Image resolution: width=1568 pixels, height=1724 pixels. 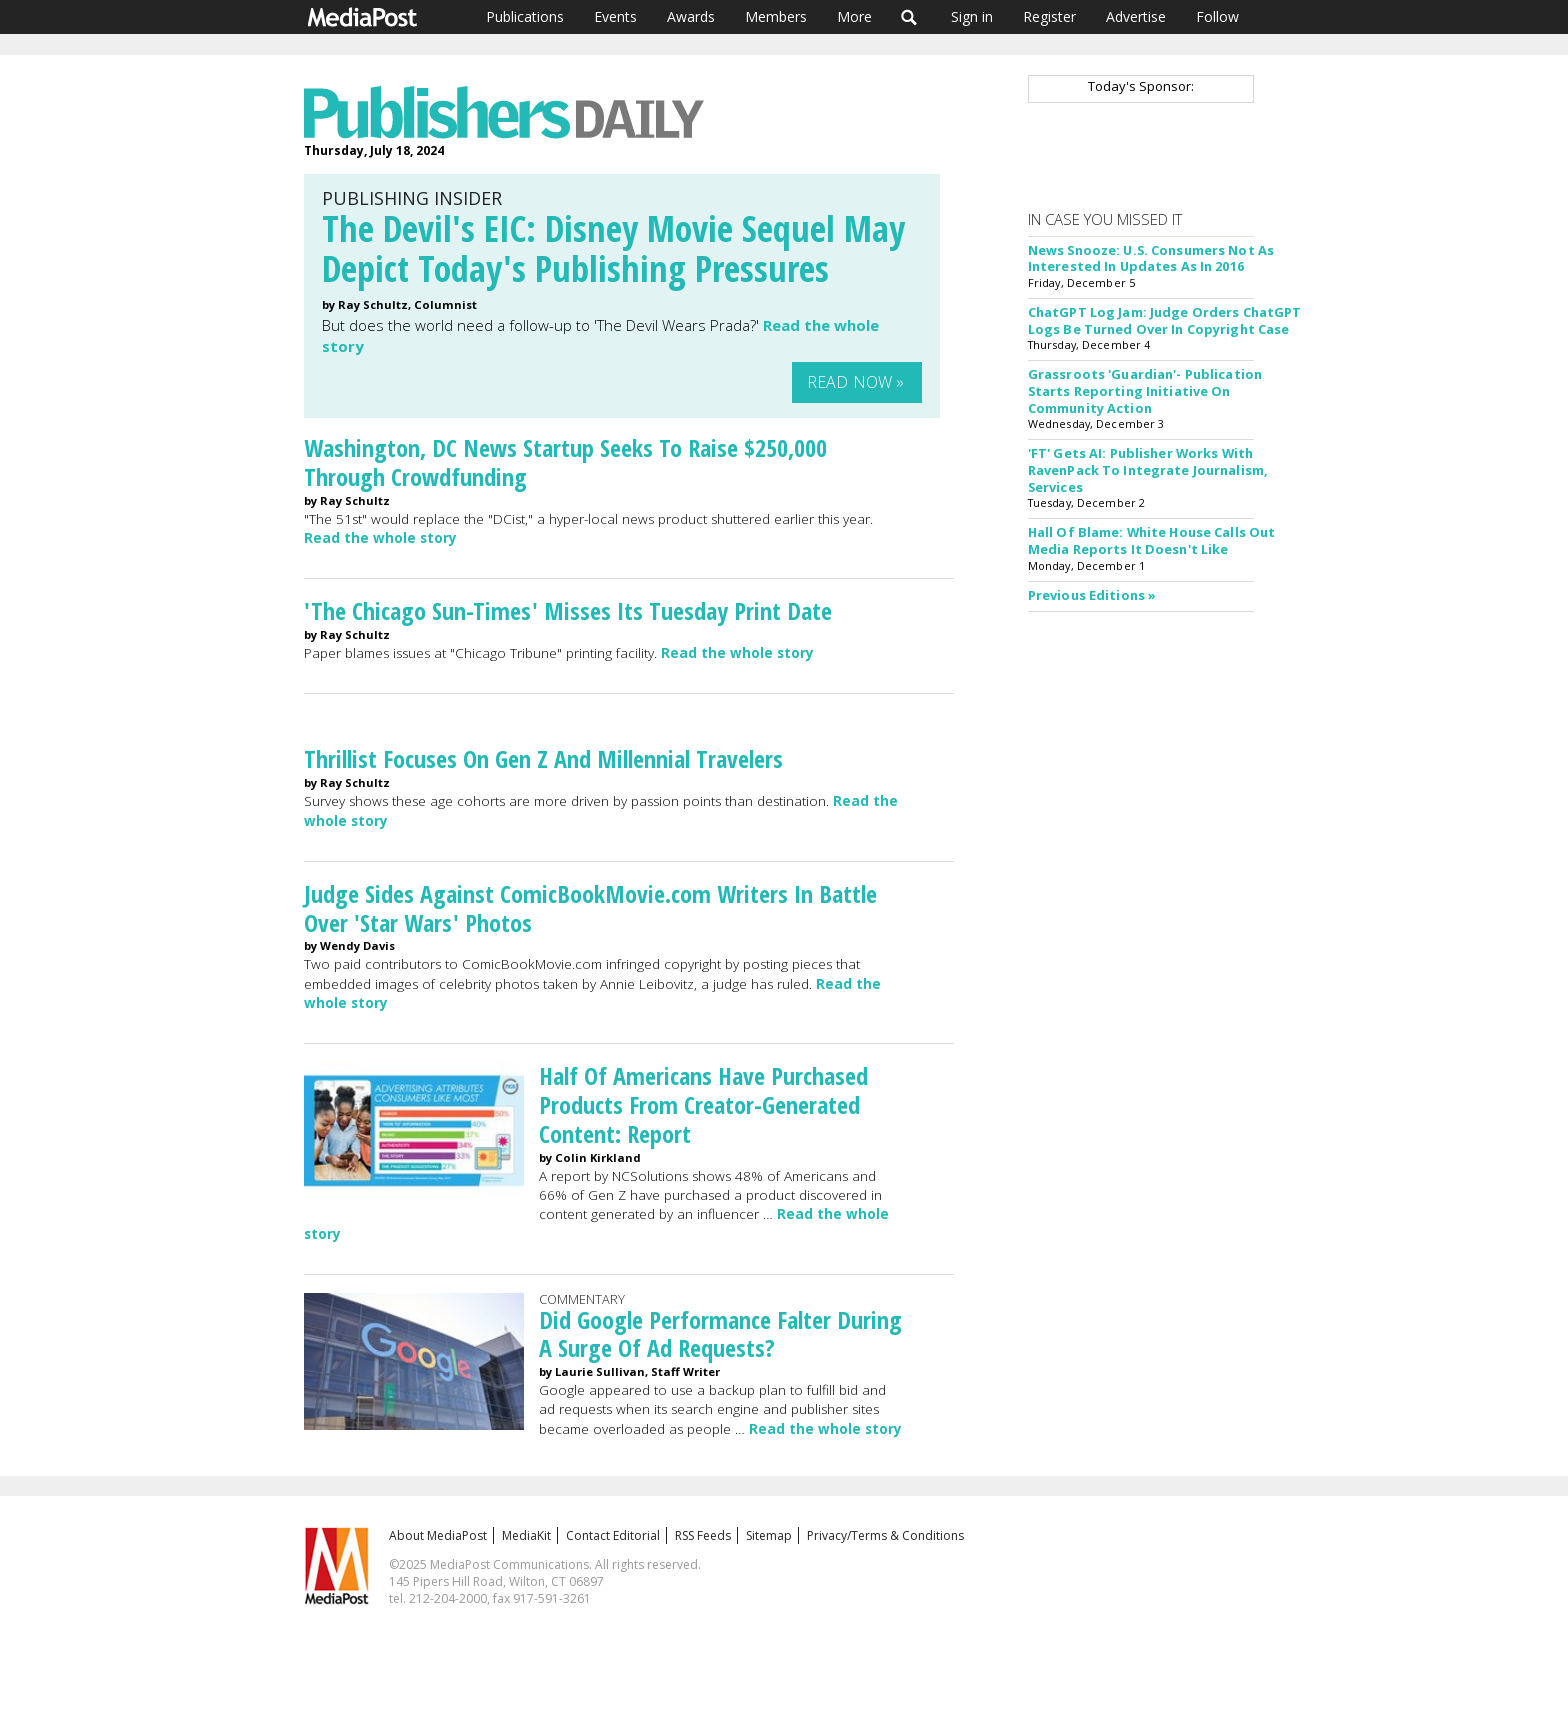 What do you see at coordinates (525, 16) in the screenshot?
I see `Publications` at bounding box center [525, 16].